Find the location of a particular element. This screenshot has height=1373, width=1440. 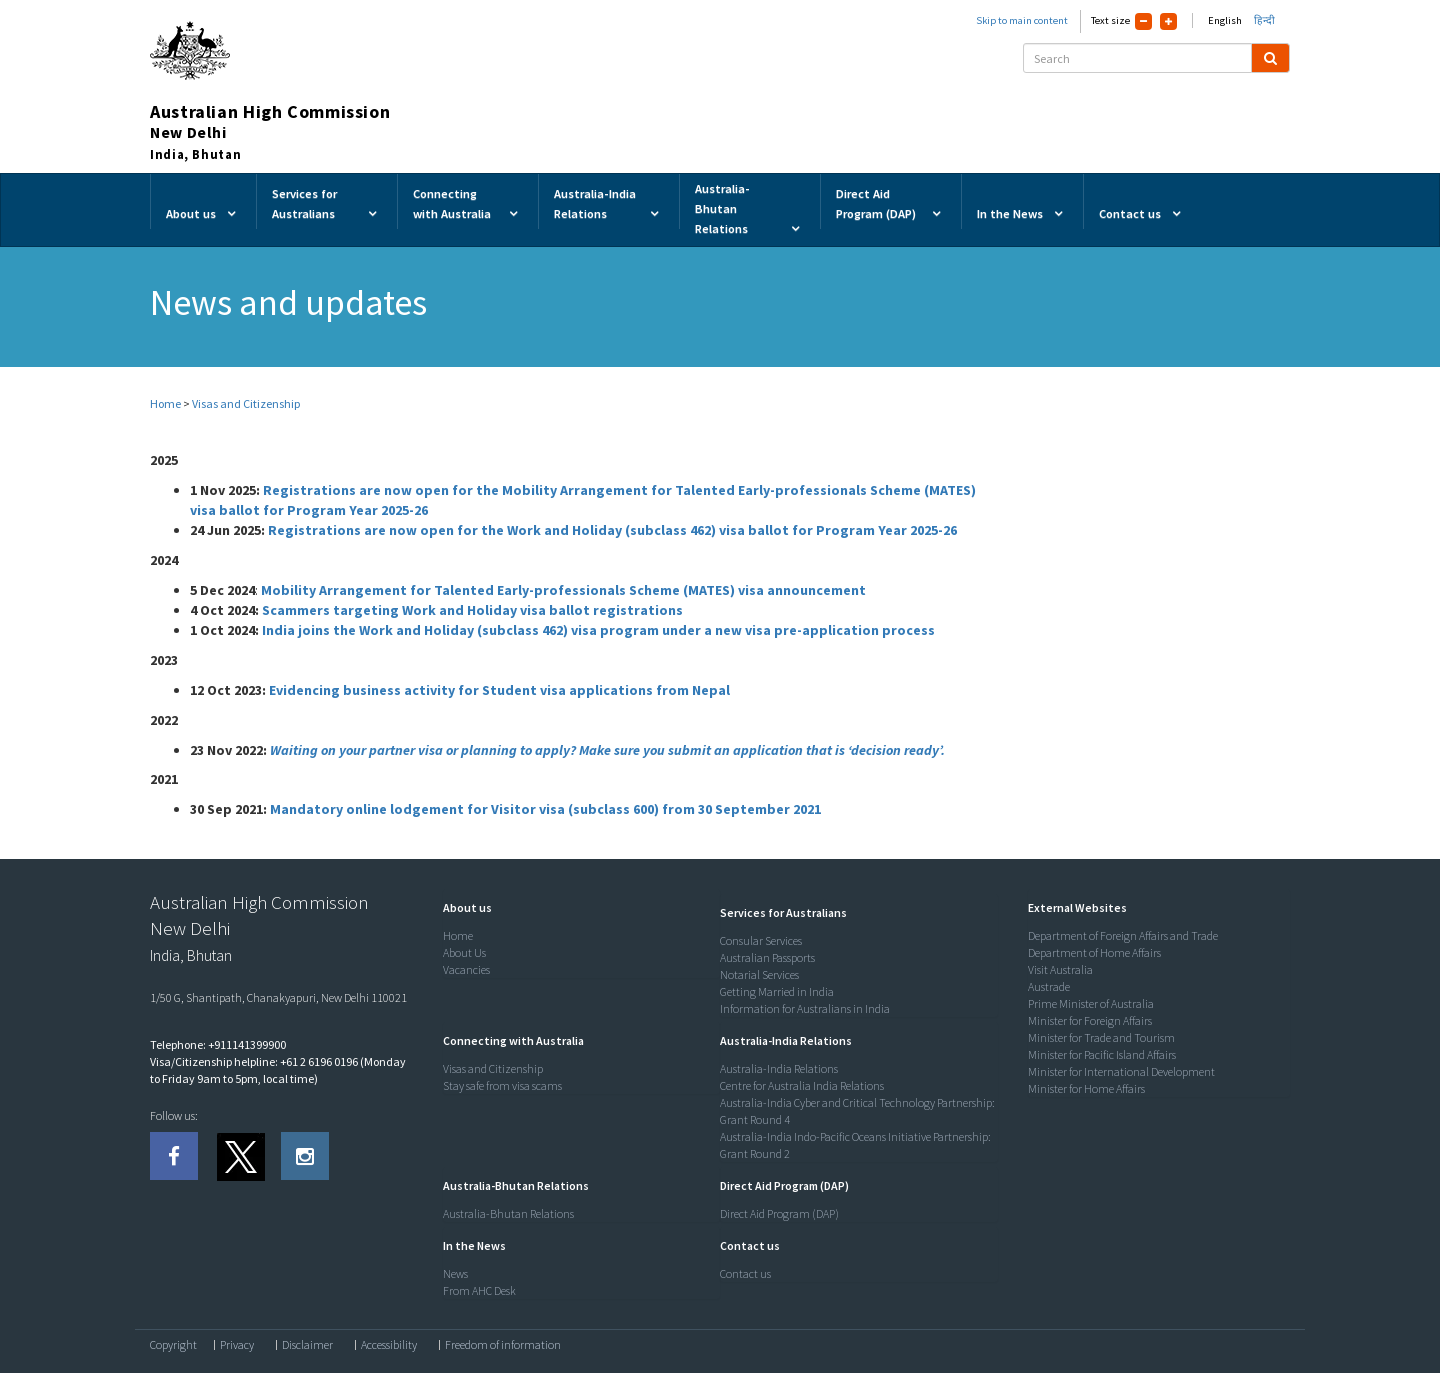

Centre for Australia India Relations is located at coordinates (802, 1085).